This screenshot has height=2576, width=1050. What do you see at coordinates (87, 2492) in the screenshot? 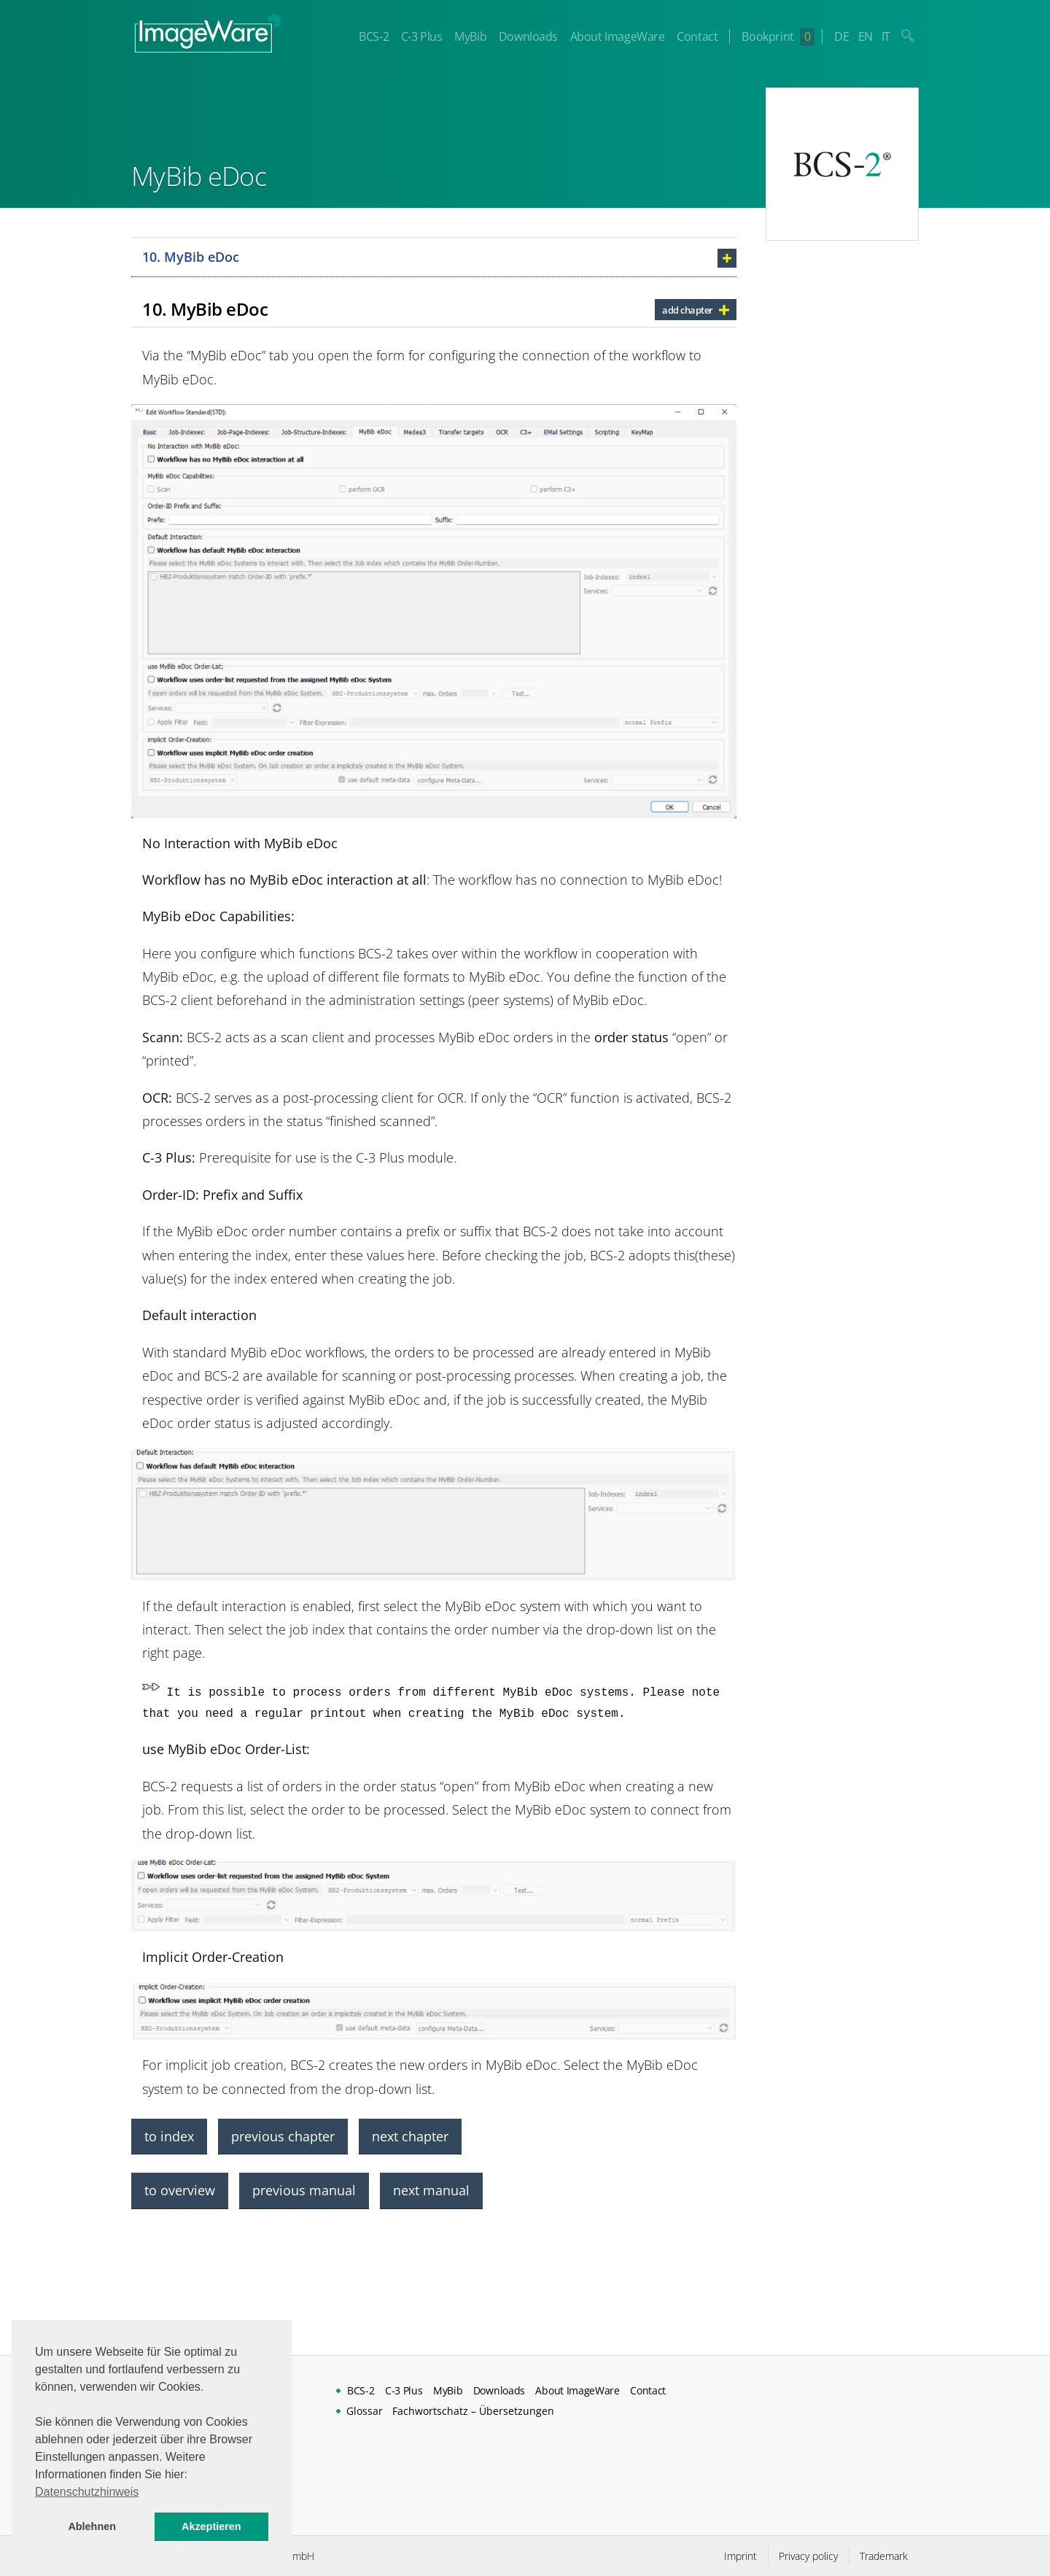
I see `Datenschutzhinweis [button]` at bounding box center [87, 2492].